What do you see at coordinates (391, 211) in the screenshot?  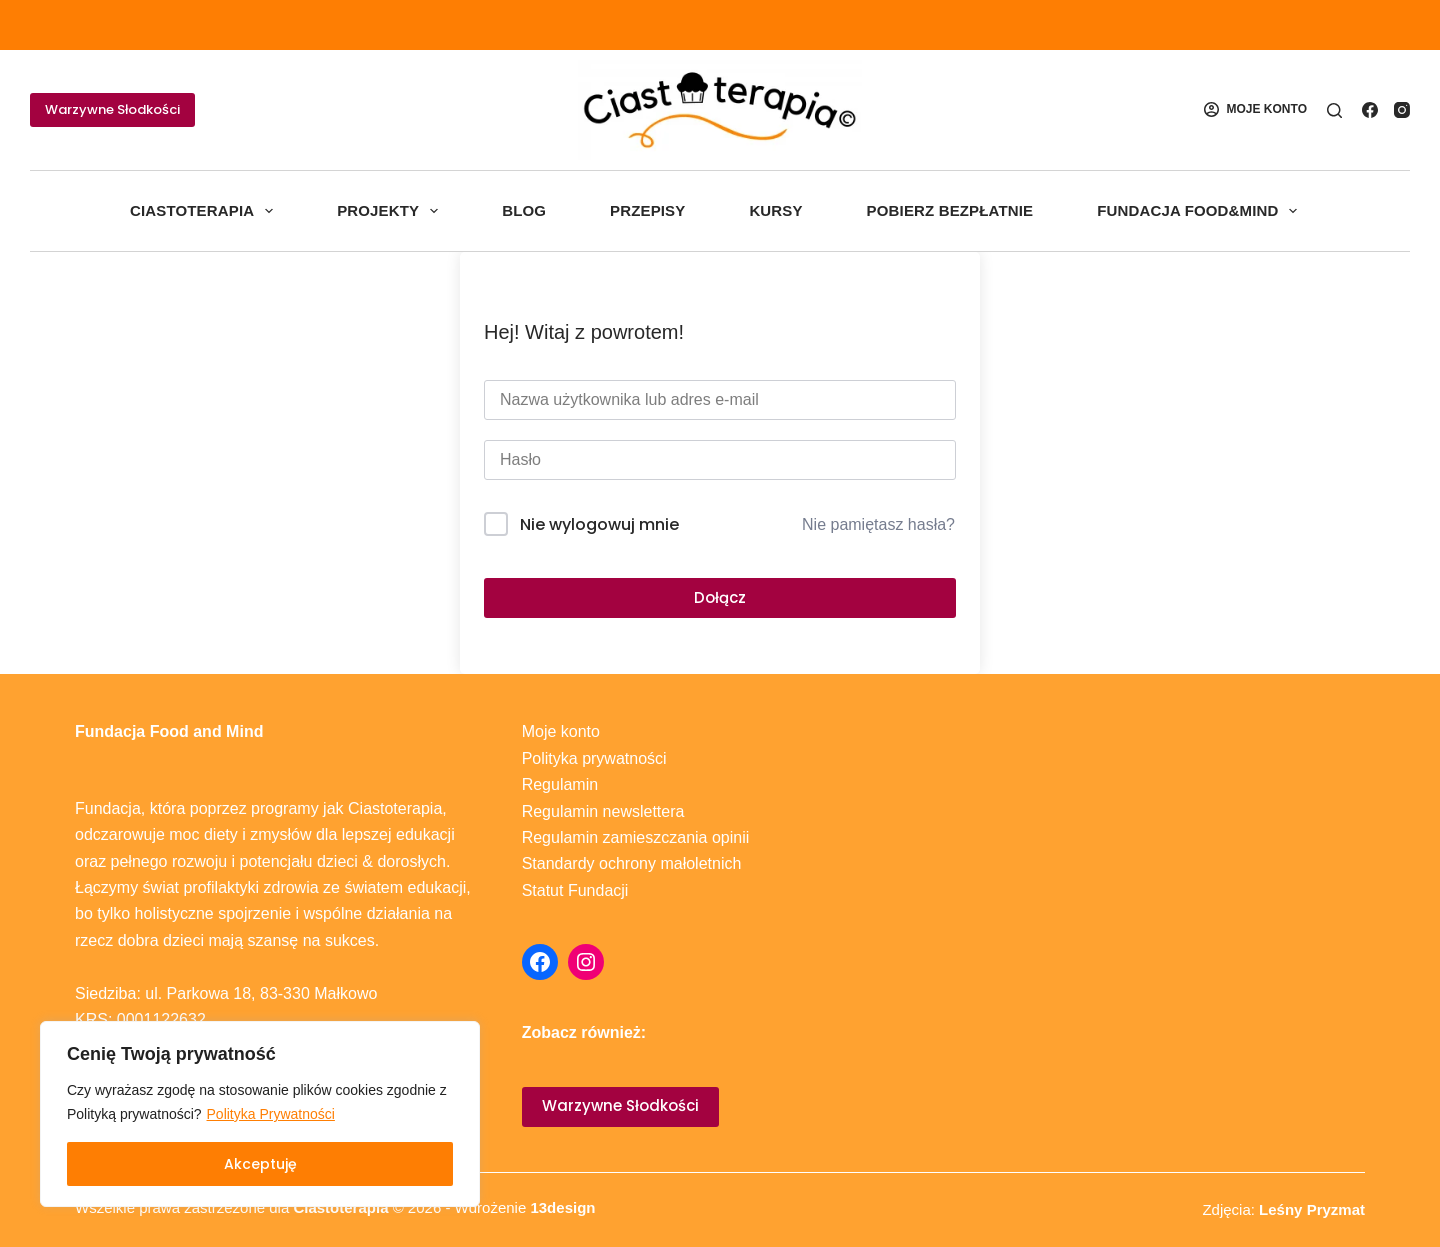 I see `Projekty` at bounding box center [391, 211].